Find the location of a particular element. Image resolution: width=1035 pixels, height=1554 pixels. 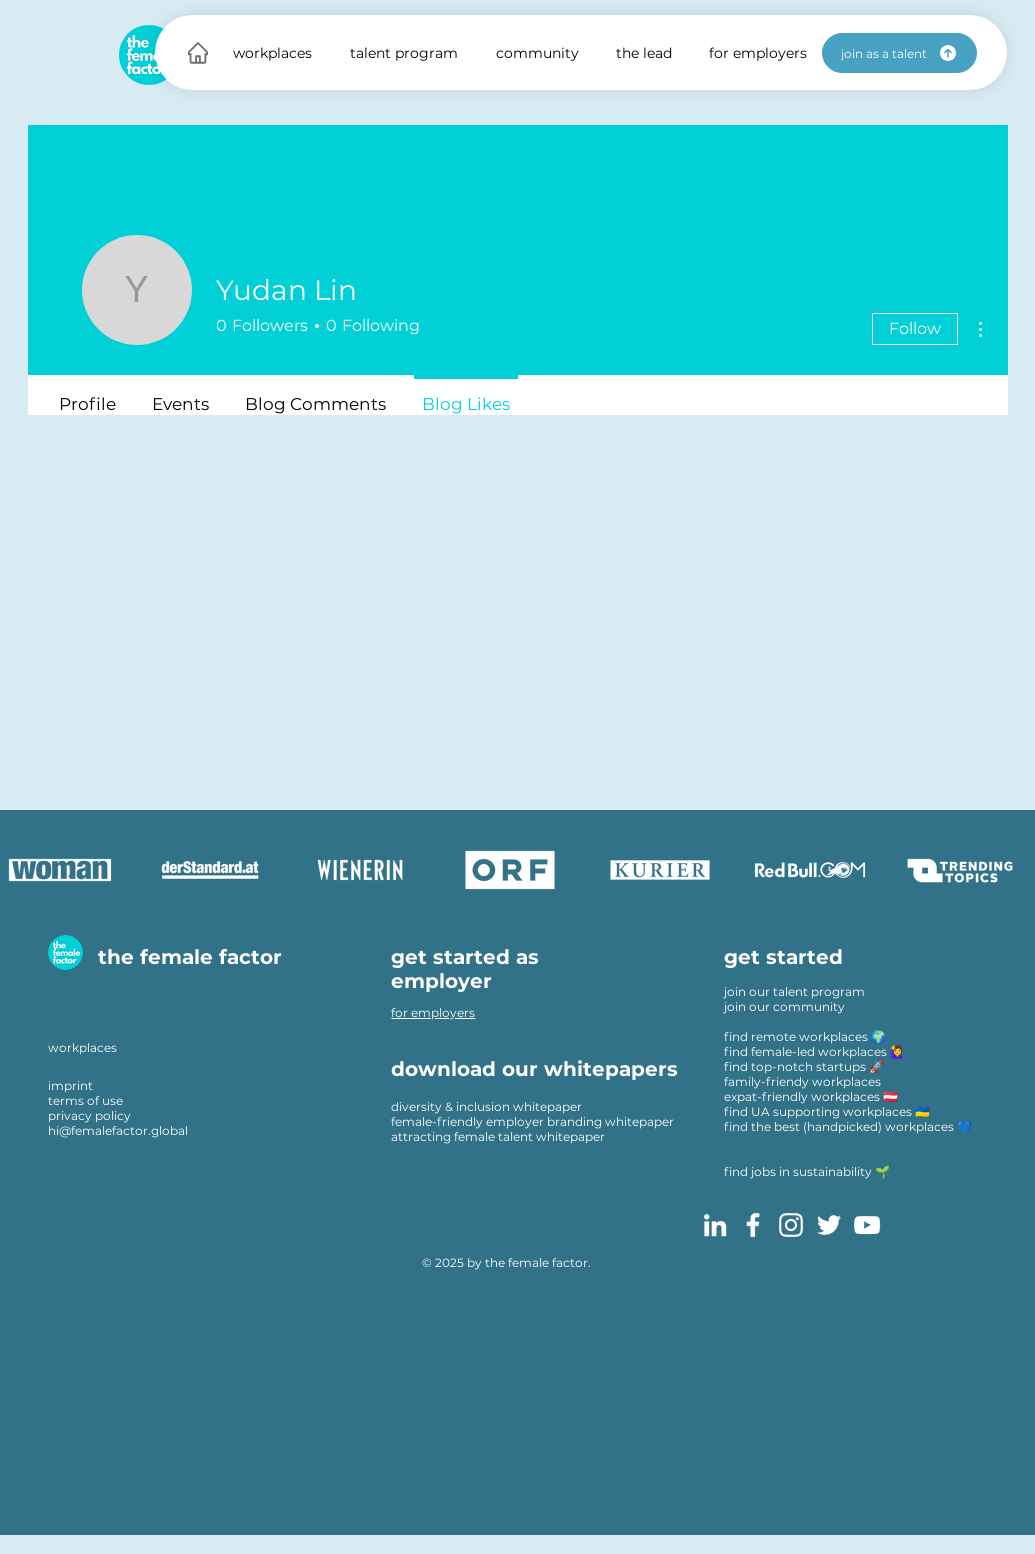

[Instagram] is located at coordinates (791, 1225).